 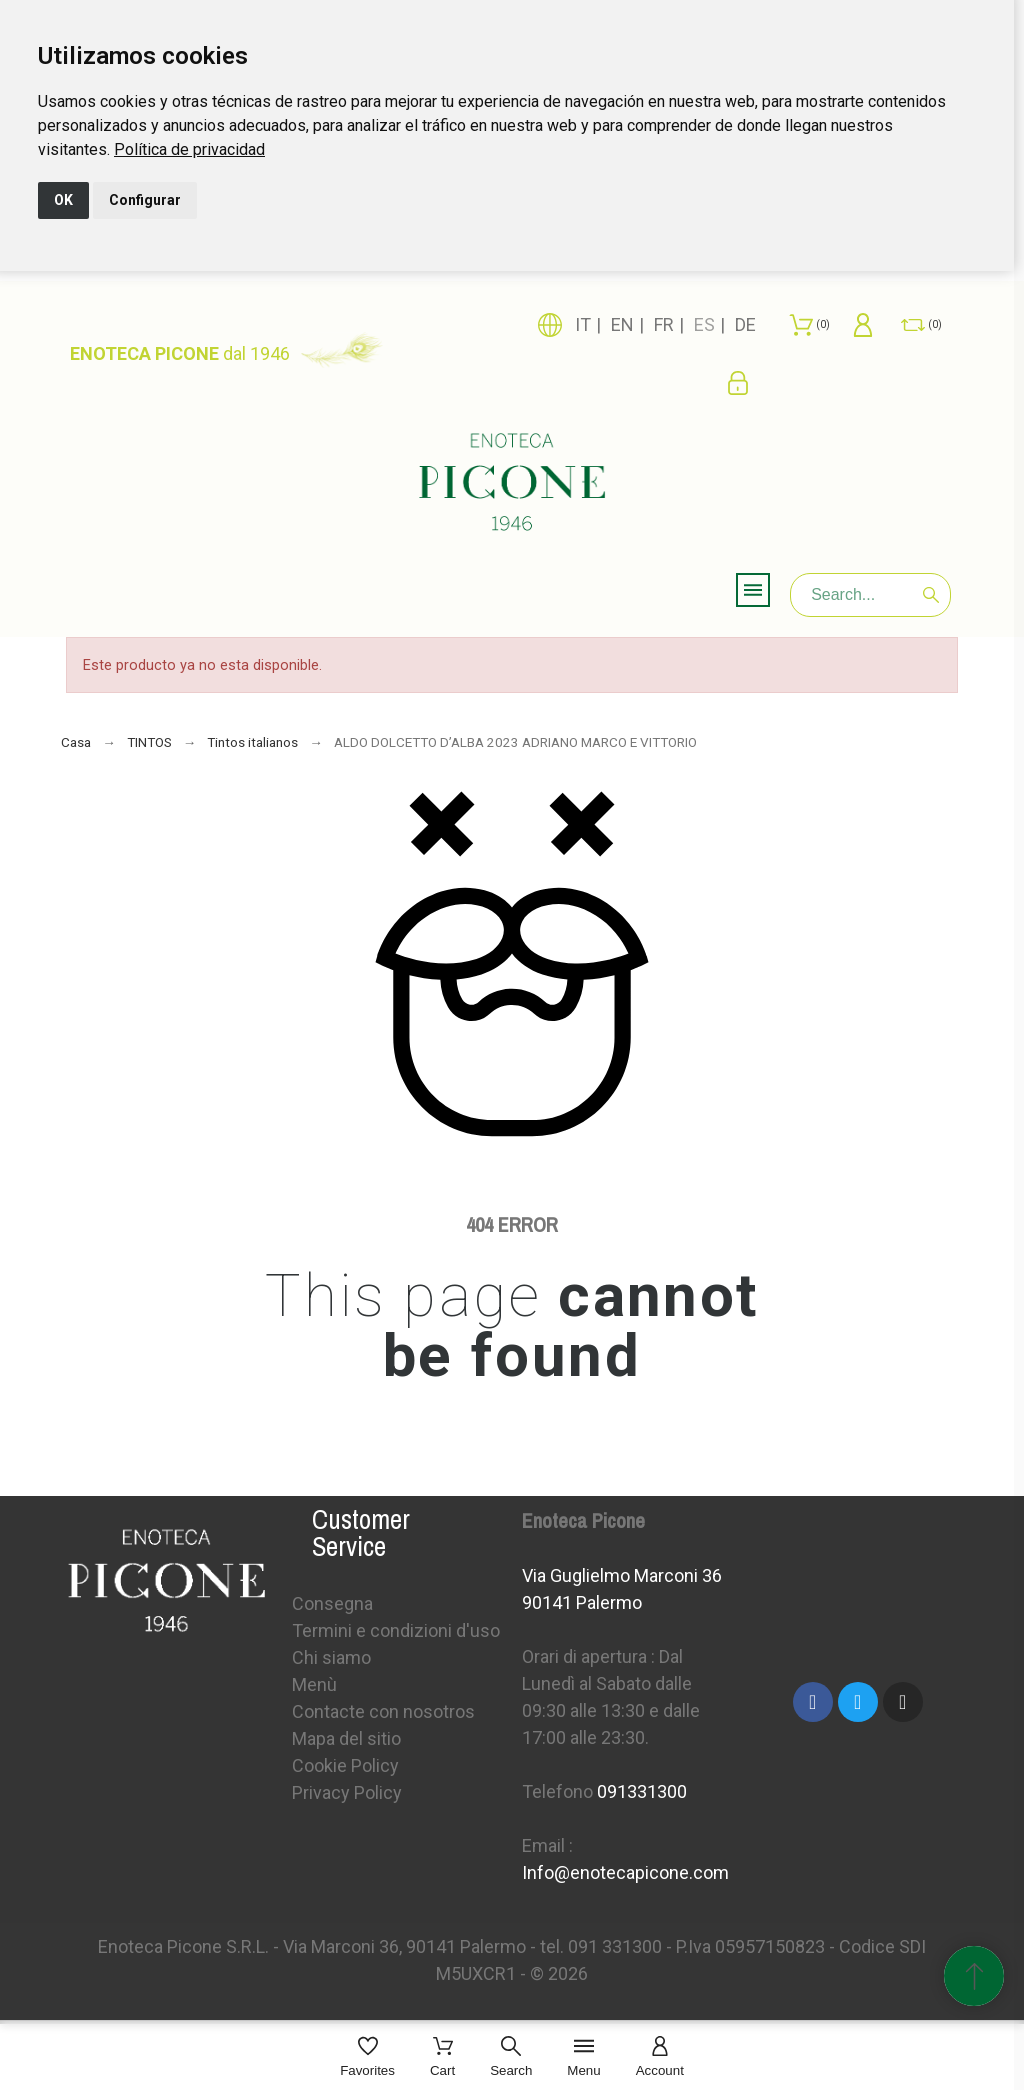 I want to click on Chi siamo, so click(x=331, y=1657).